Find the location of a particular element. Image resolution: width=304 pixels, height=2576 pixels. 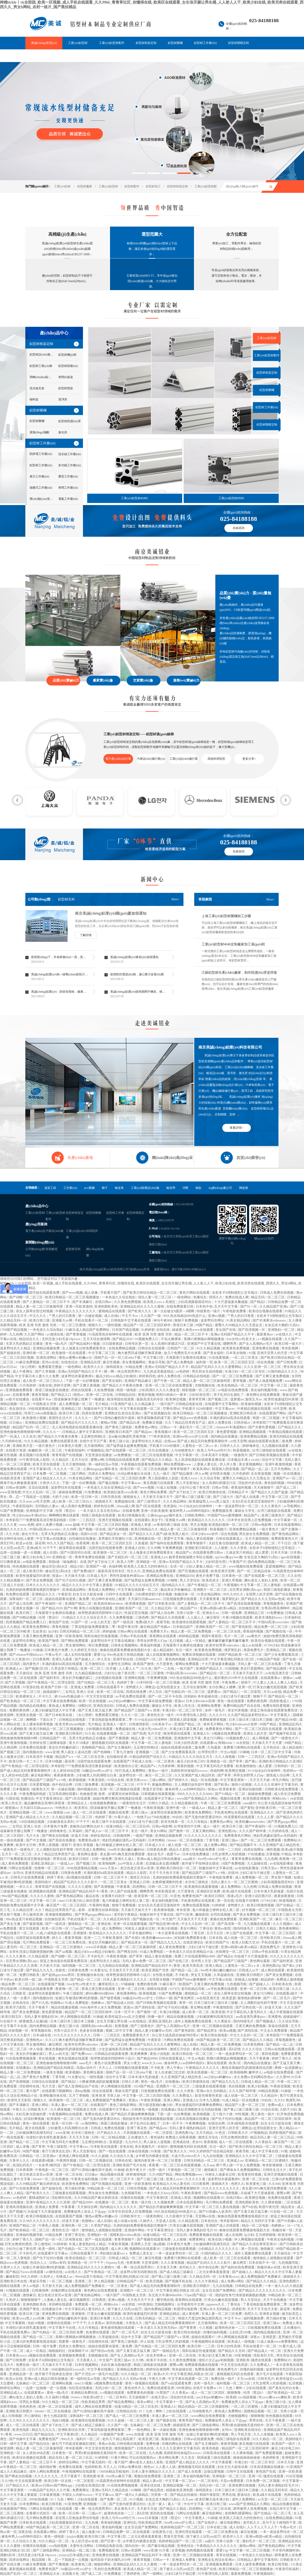

久久精品国产亚洲a is located at coordinates (274, 1306).